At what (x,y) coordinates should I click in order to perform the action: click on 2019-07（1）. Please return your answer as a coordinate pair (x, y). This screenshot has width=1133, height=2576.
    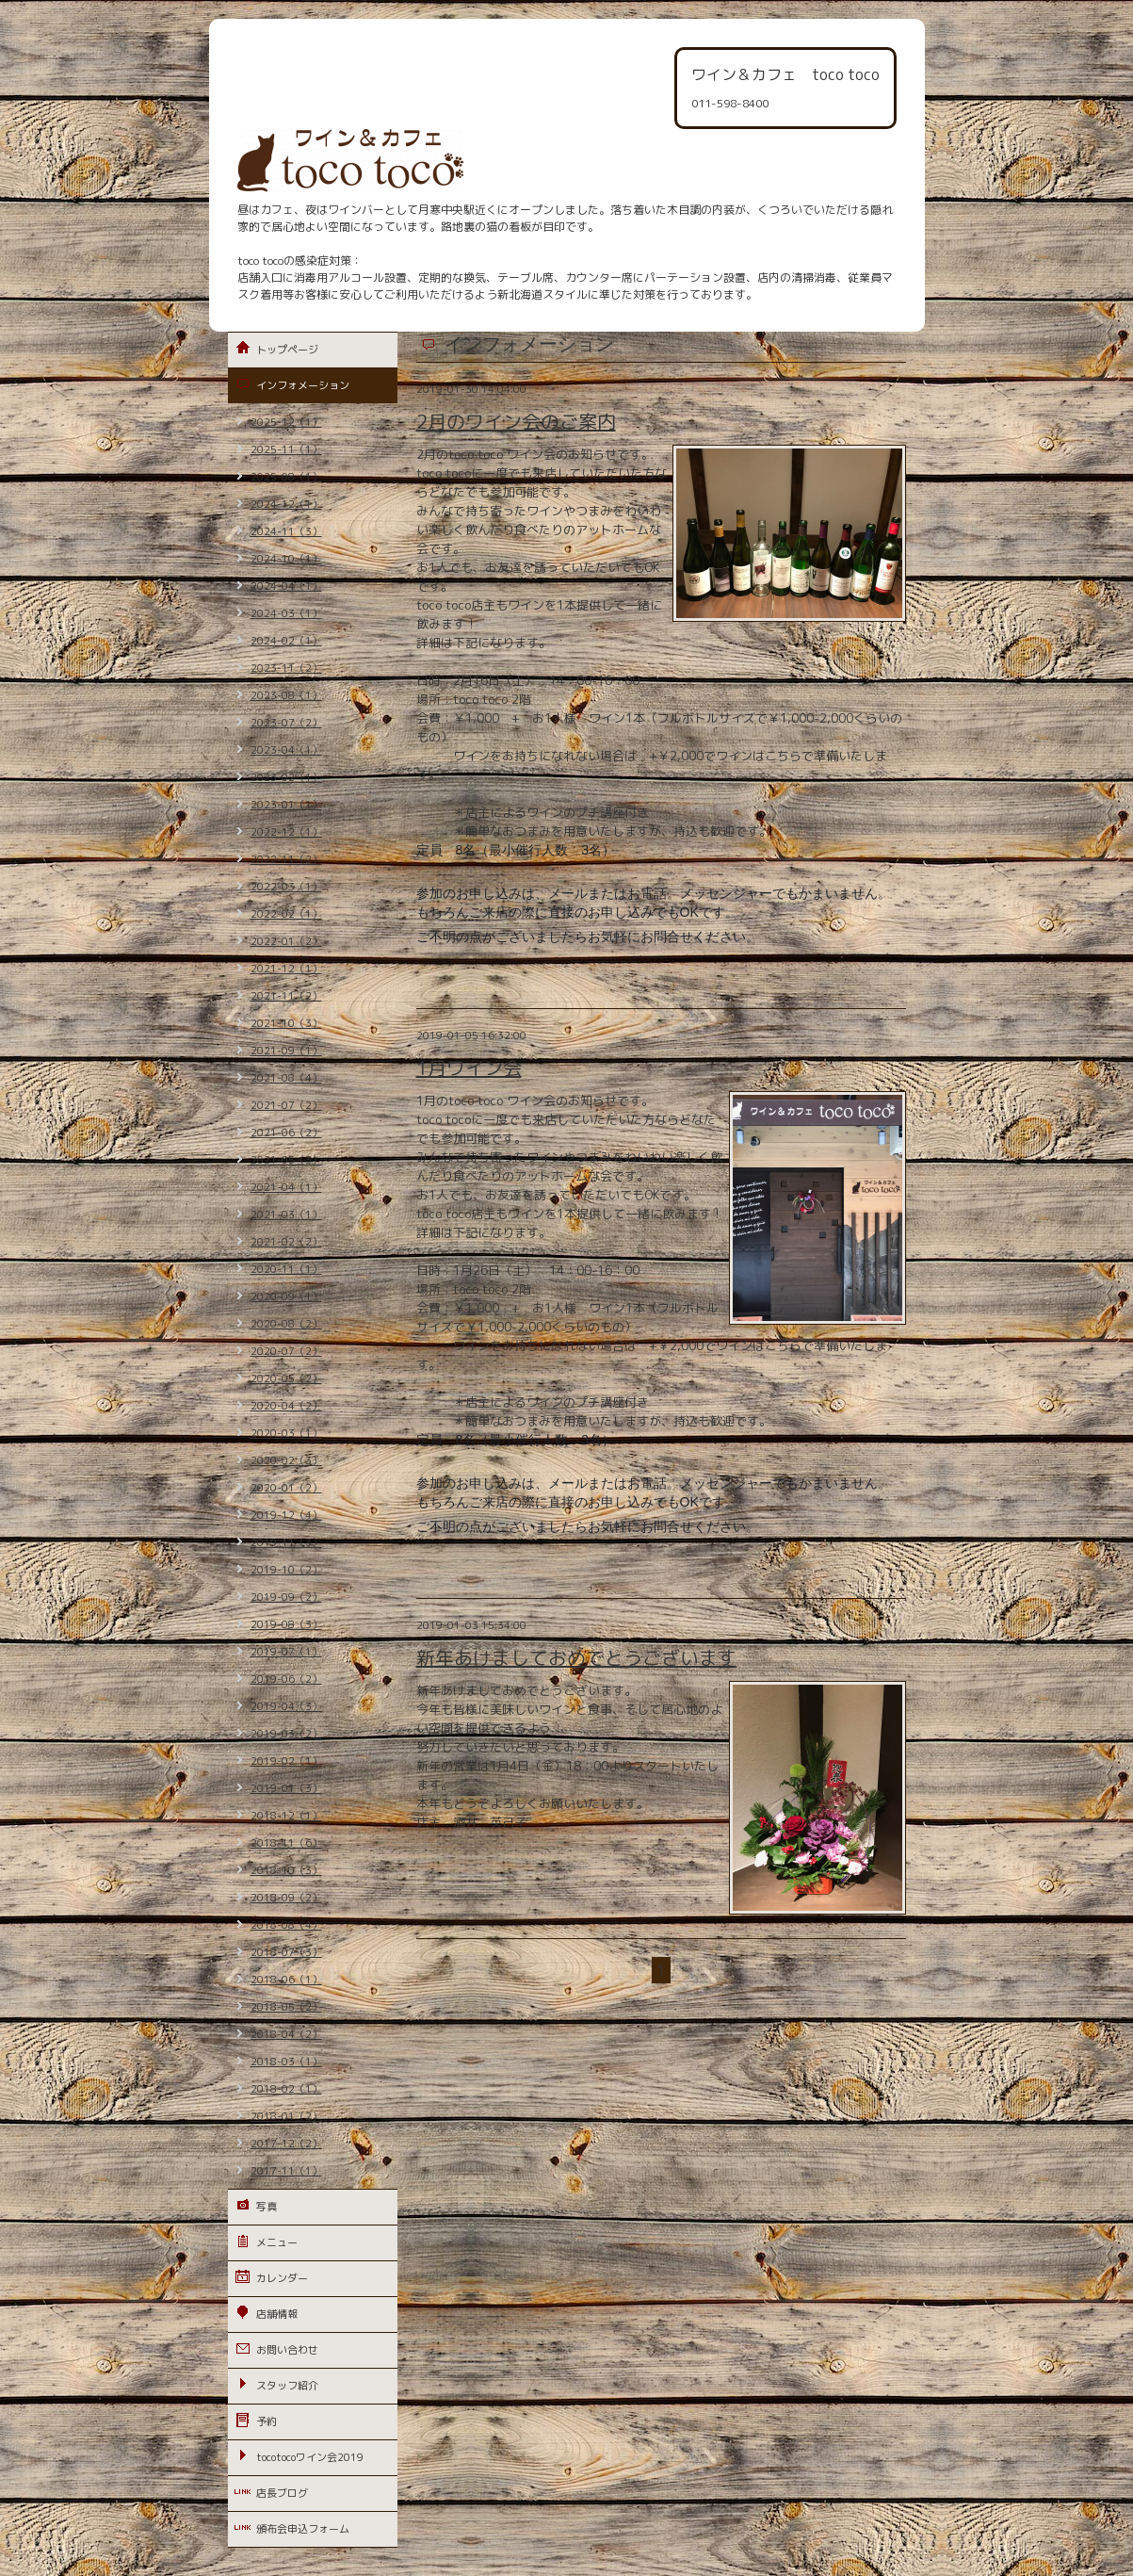
    Looking at the image, I should click on (286, 1651).